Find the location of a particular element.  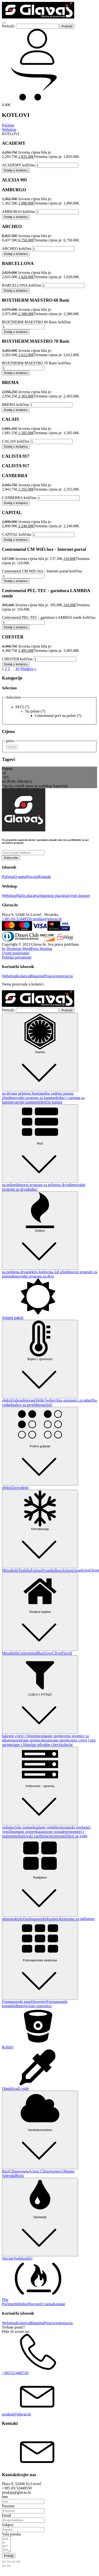

Vaša poruka is located at coordinates (11, 2534).